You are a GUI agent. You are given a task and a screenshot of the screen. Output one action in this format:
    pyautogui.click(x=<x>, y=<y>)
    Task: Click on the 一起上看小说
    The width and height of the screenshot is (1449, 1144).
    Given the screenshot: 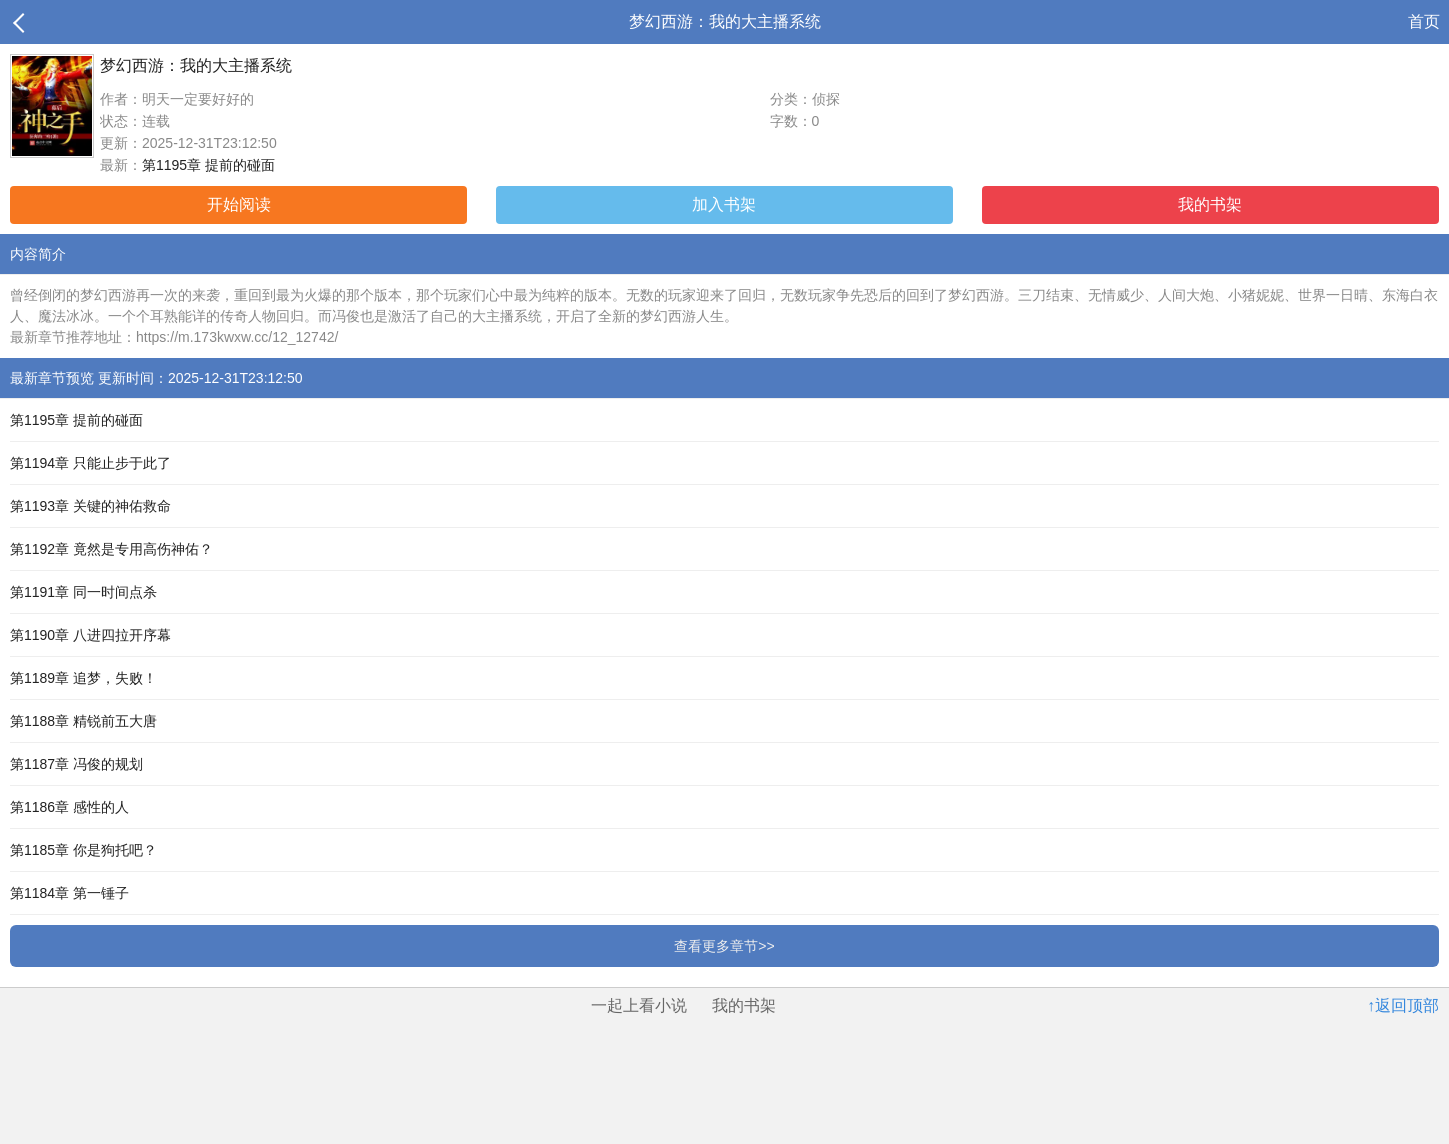 What is the action you would take?
    pyautogui.click(x=639, y=1005)
    